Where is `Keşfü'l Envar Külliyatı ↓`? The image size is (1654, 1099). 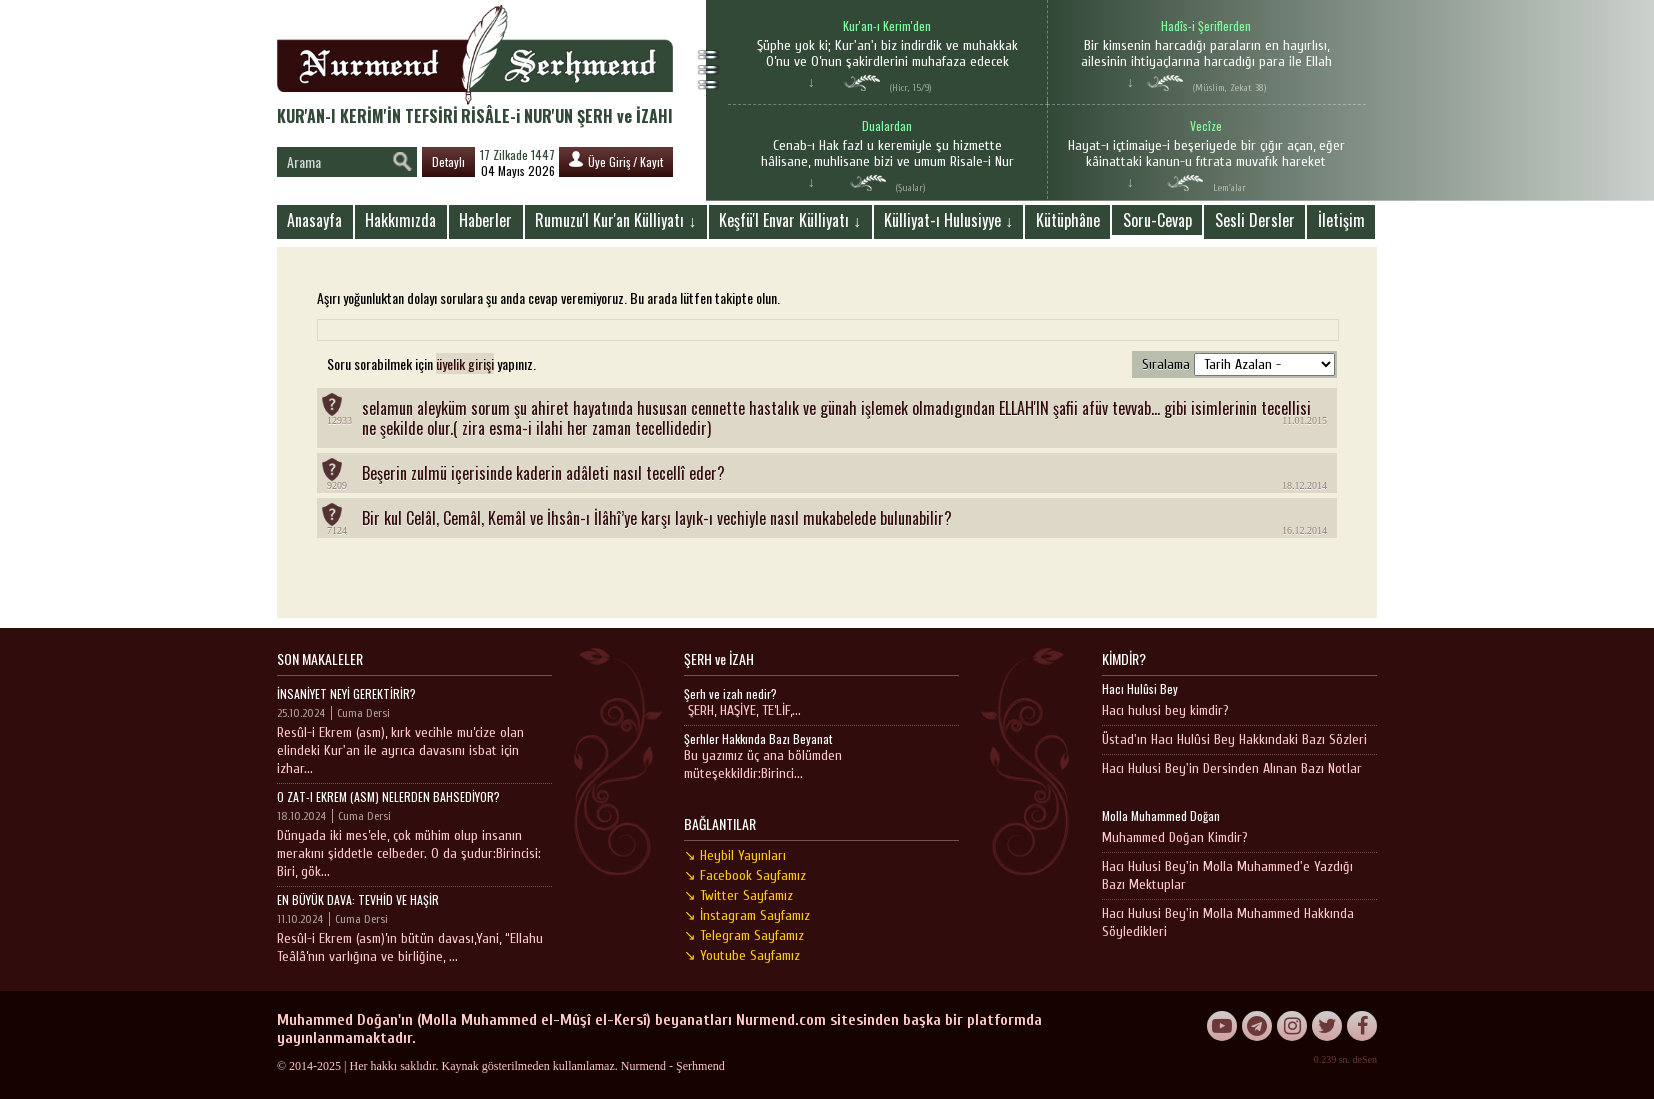 Keşfü'l Envar Külliyatı ↓ is located at coordinates (790, 220).